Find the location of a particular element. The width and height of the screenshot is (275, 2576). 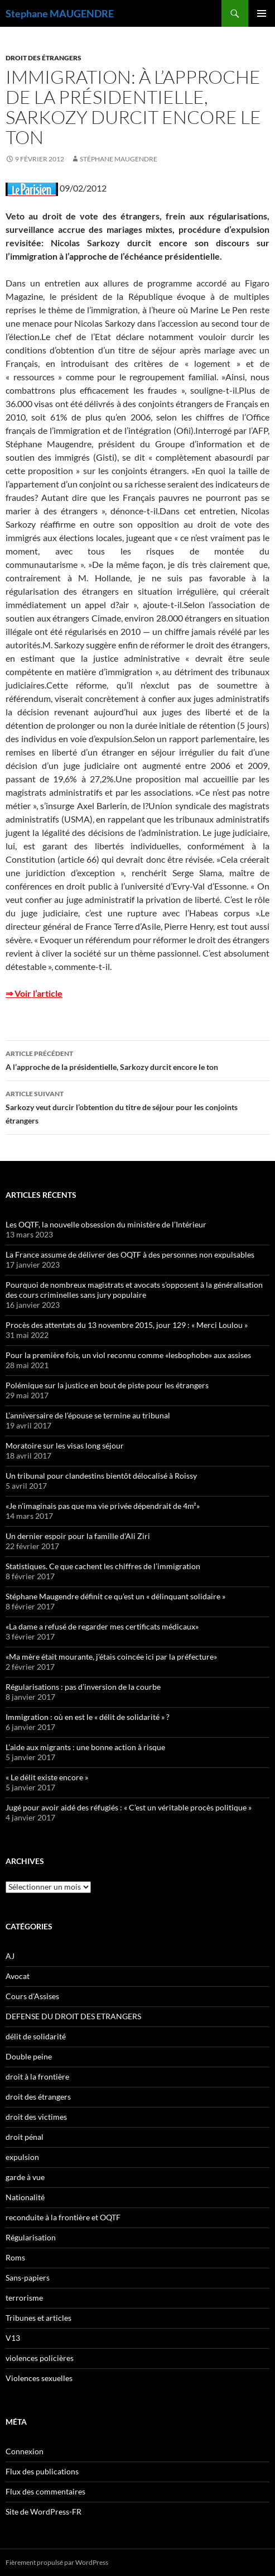

Sans-papiers is located at coordinates (28, 2277).